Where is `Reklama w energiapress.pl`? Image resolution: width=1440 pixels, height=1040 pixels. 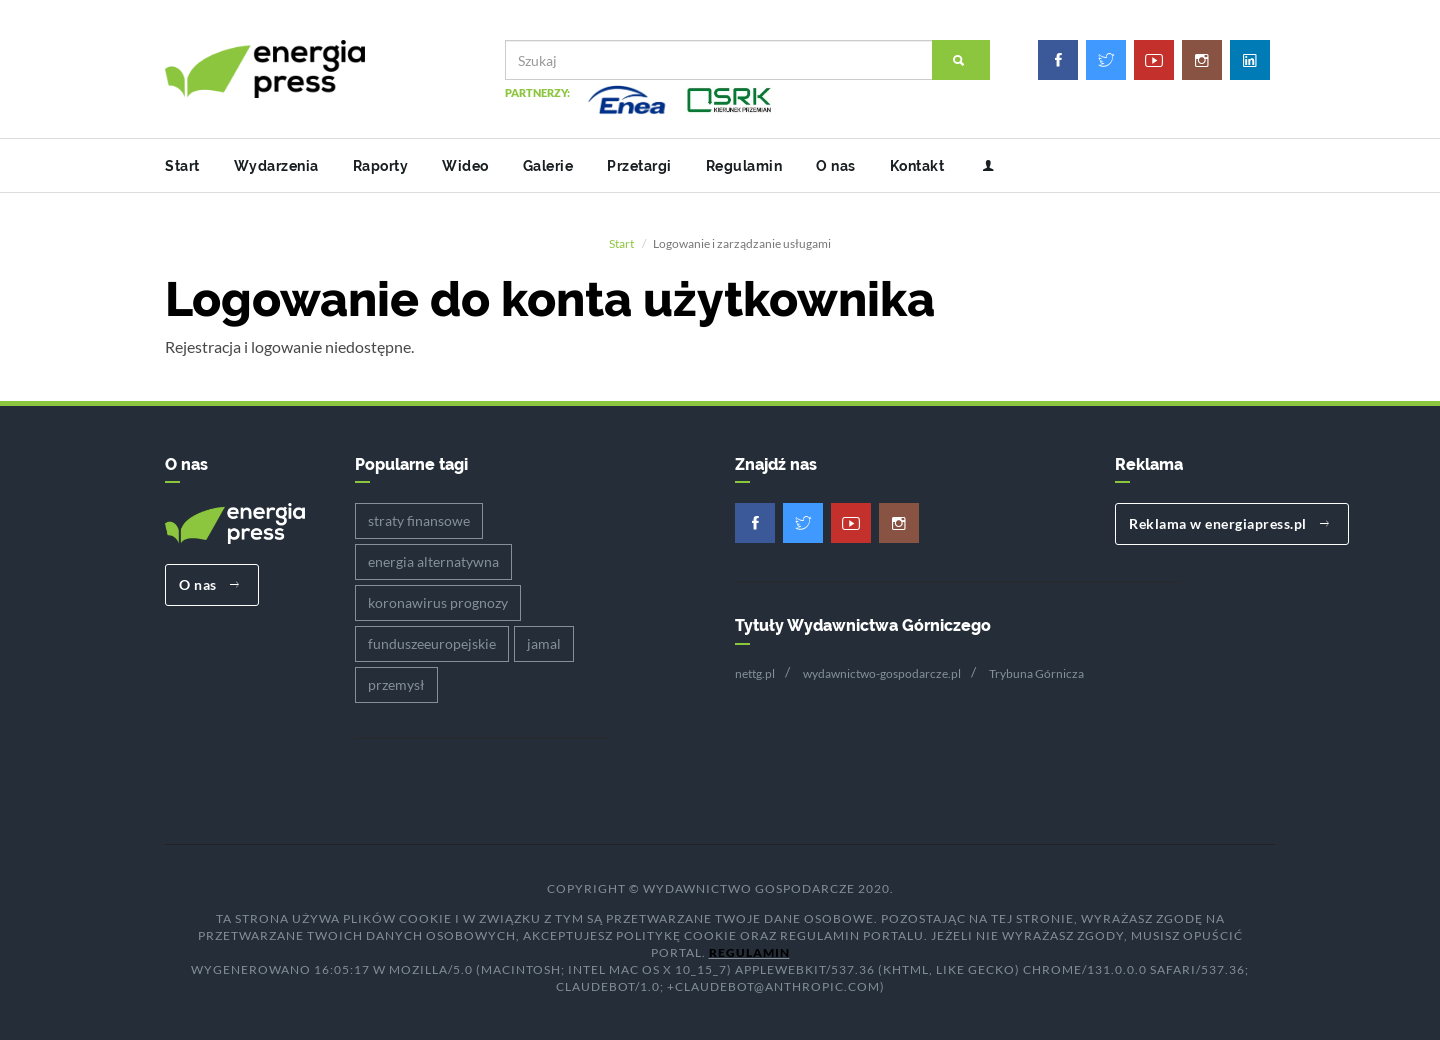 Reklama w energiapress.pl is located at coordinates (1229, 523).